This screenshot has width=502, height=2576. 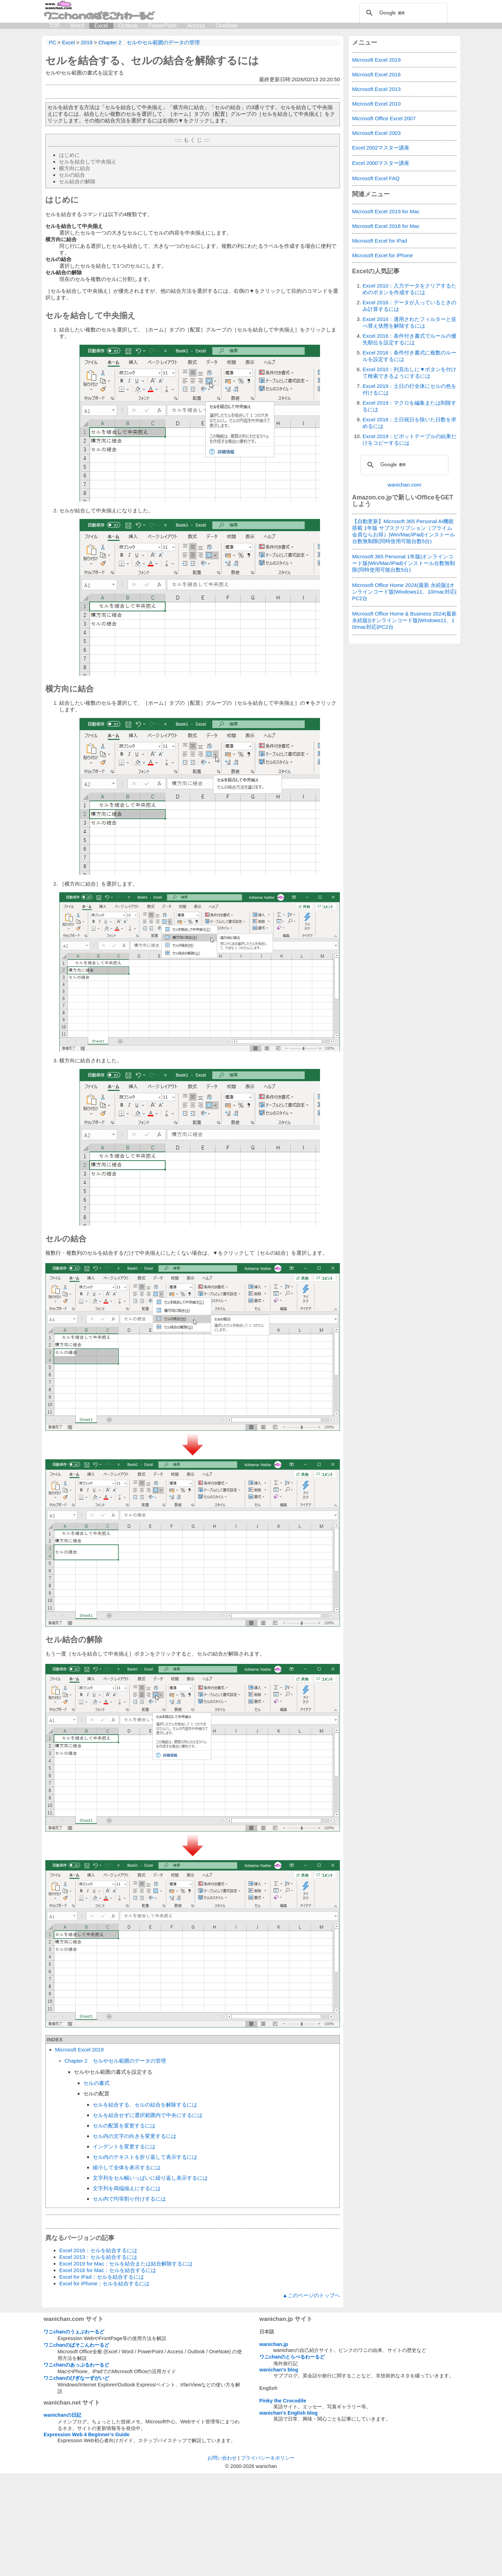 I want to click on [検索], so click(x=402, y=13).